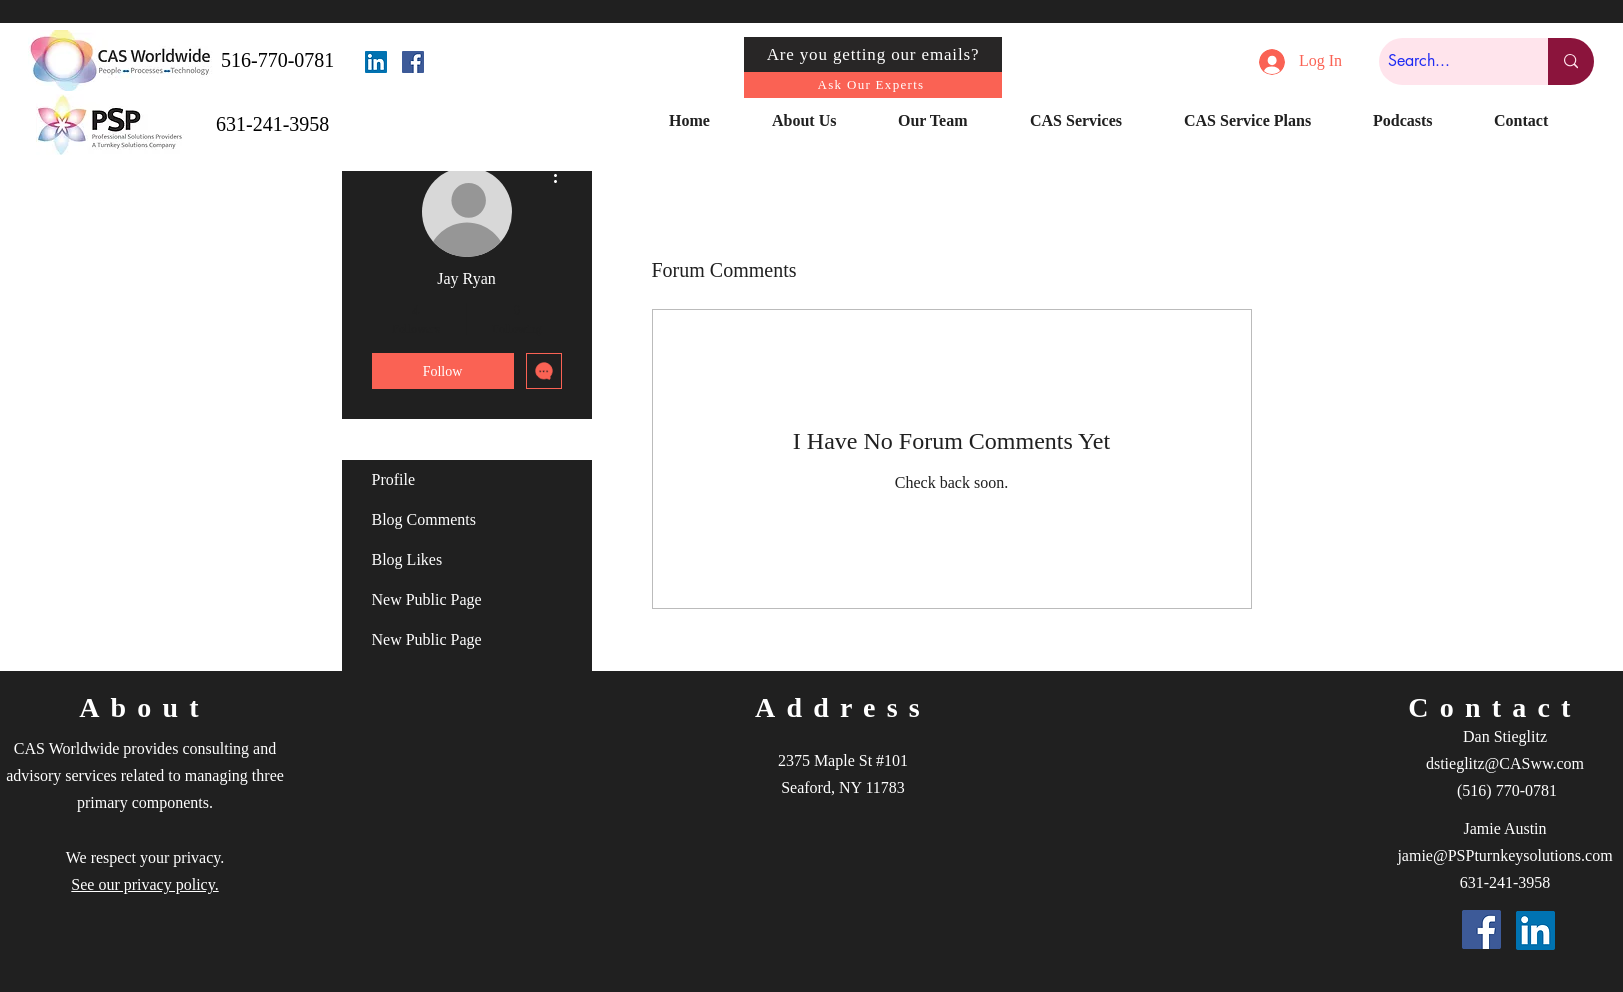  I want to click on [Are you getting our emails?], so click(873, 54).